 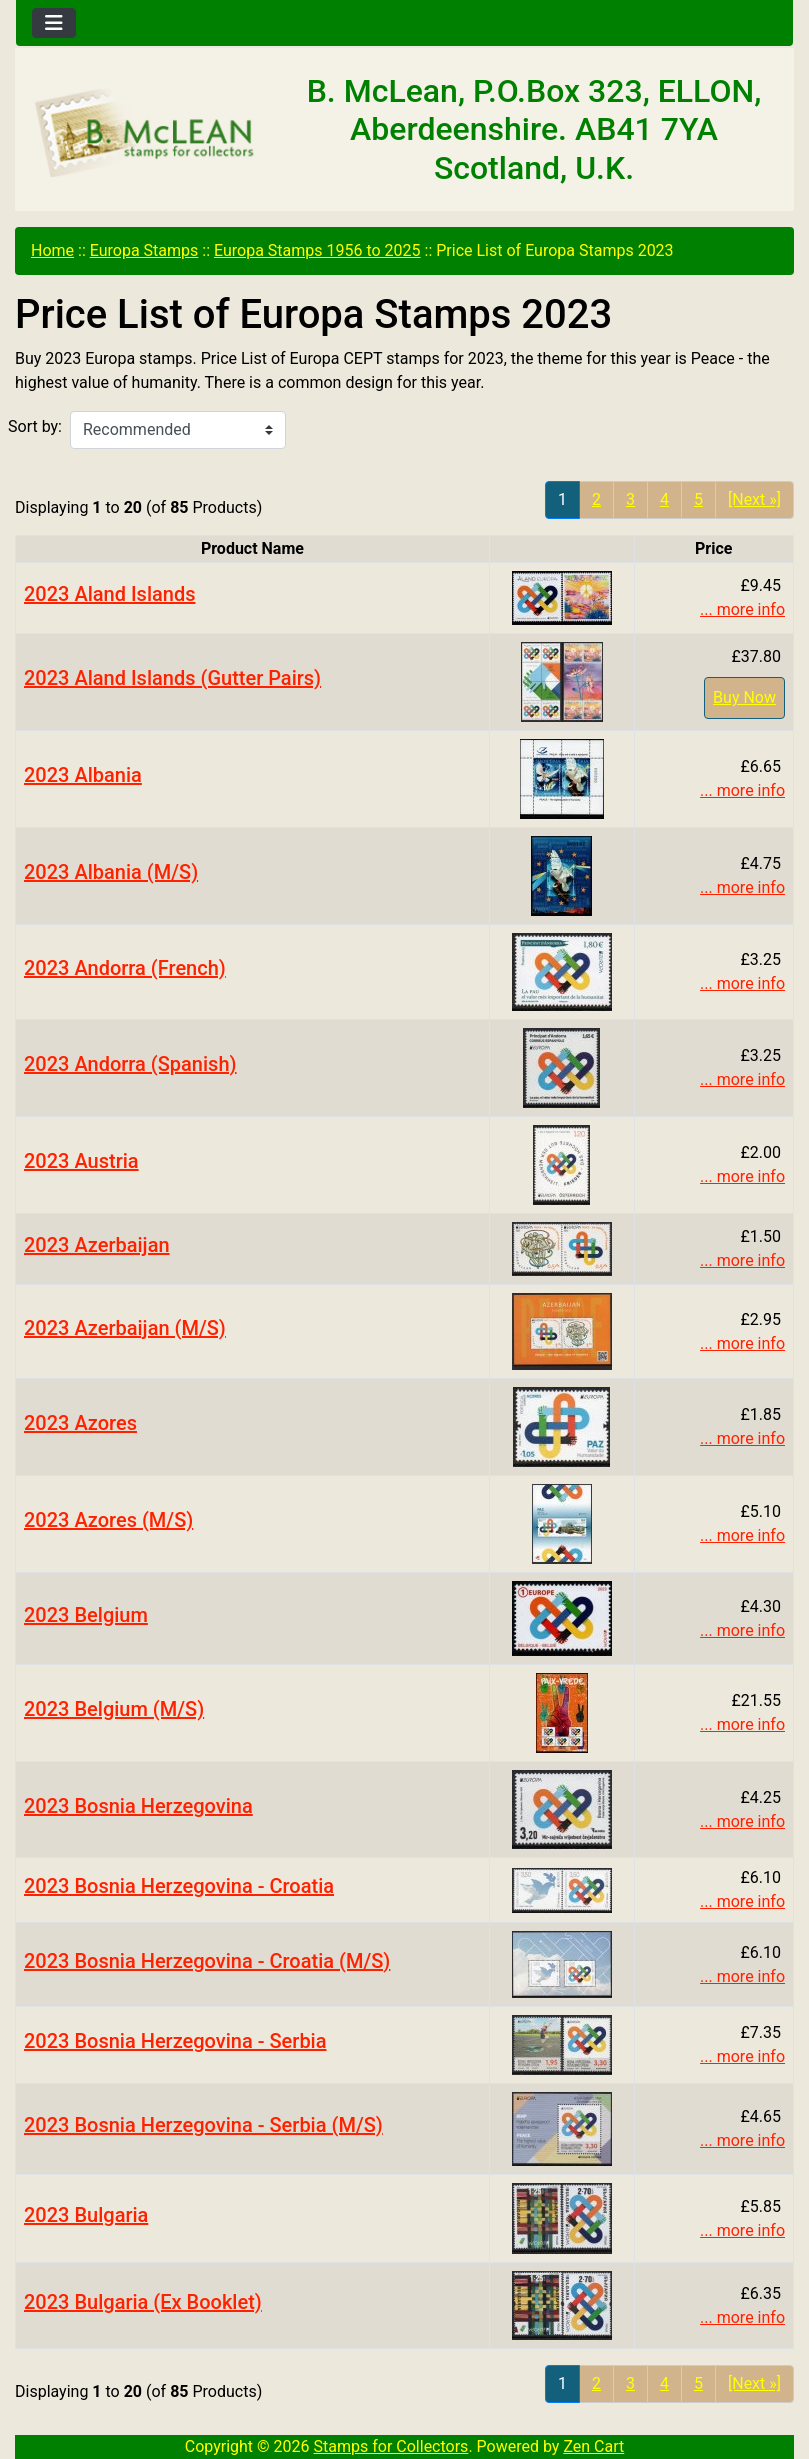 What do you see at coordinates (83, 775) in the screenshot?
I see `2023 Albania` at bounding box center [83, 775].